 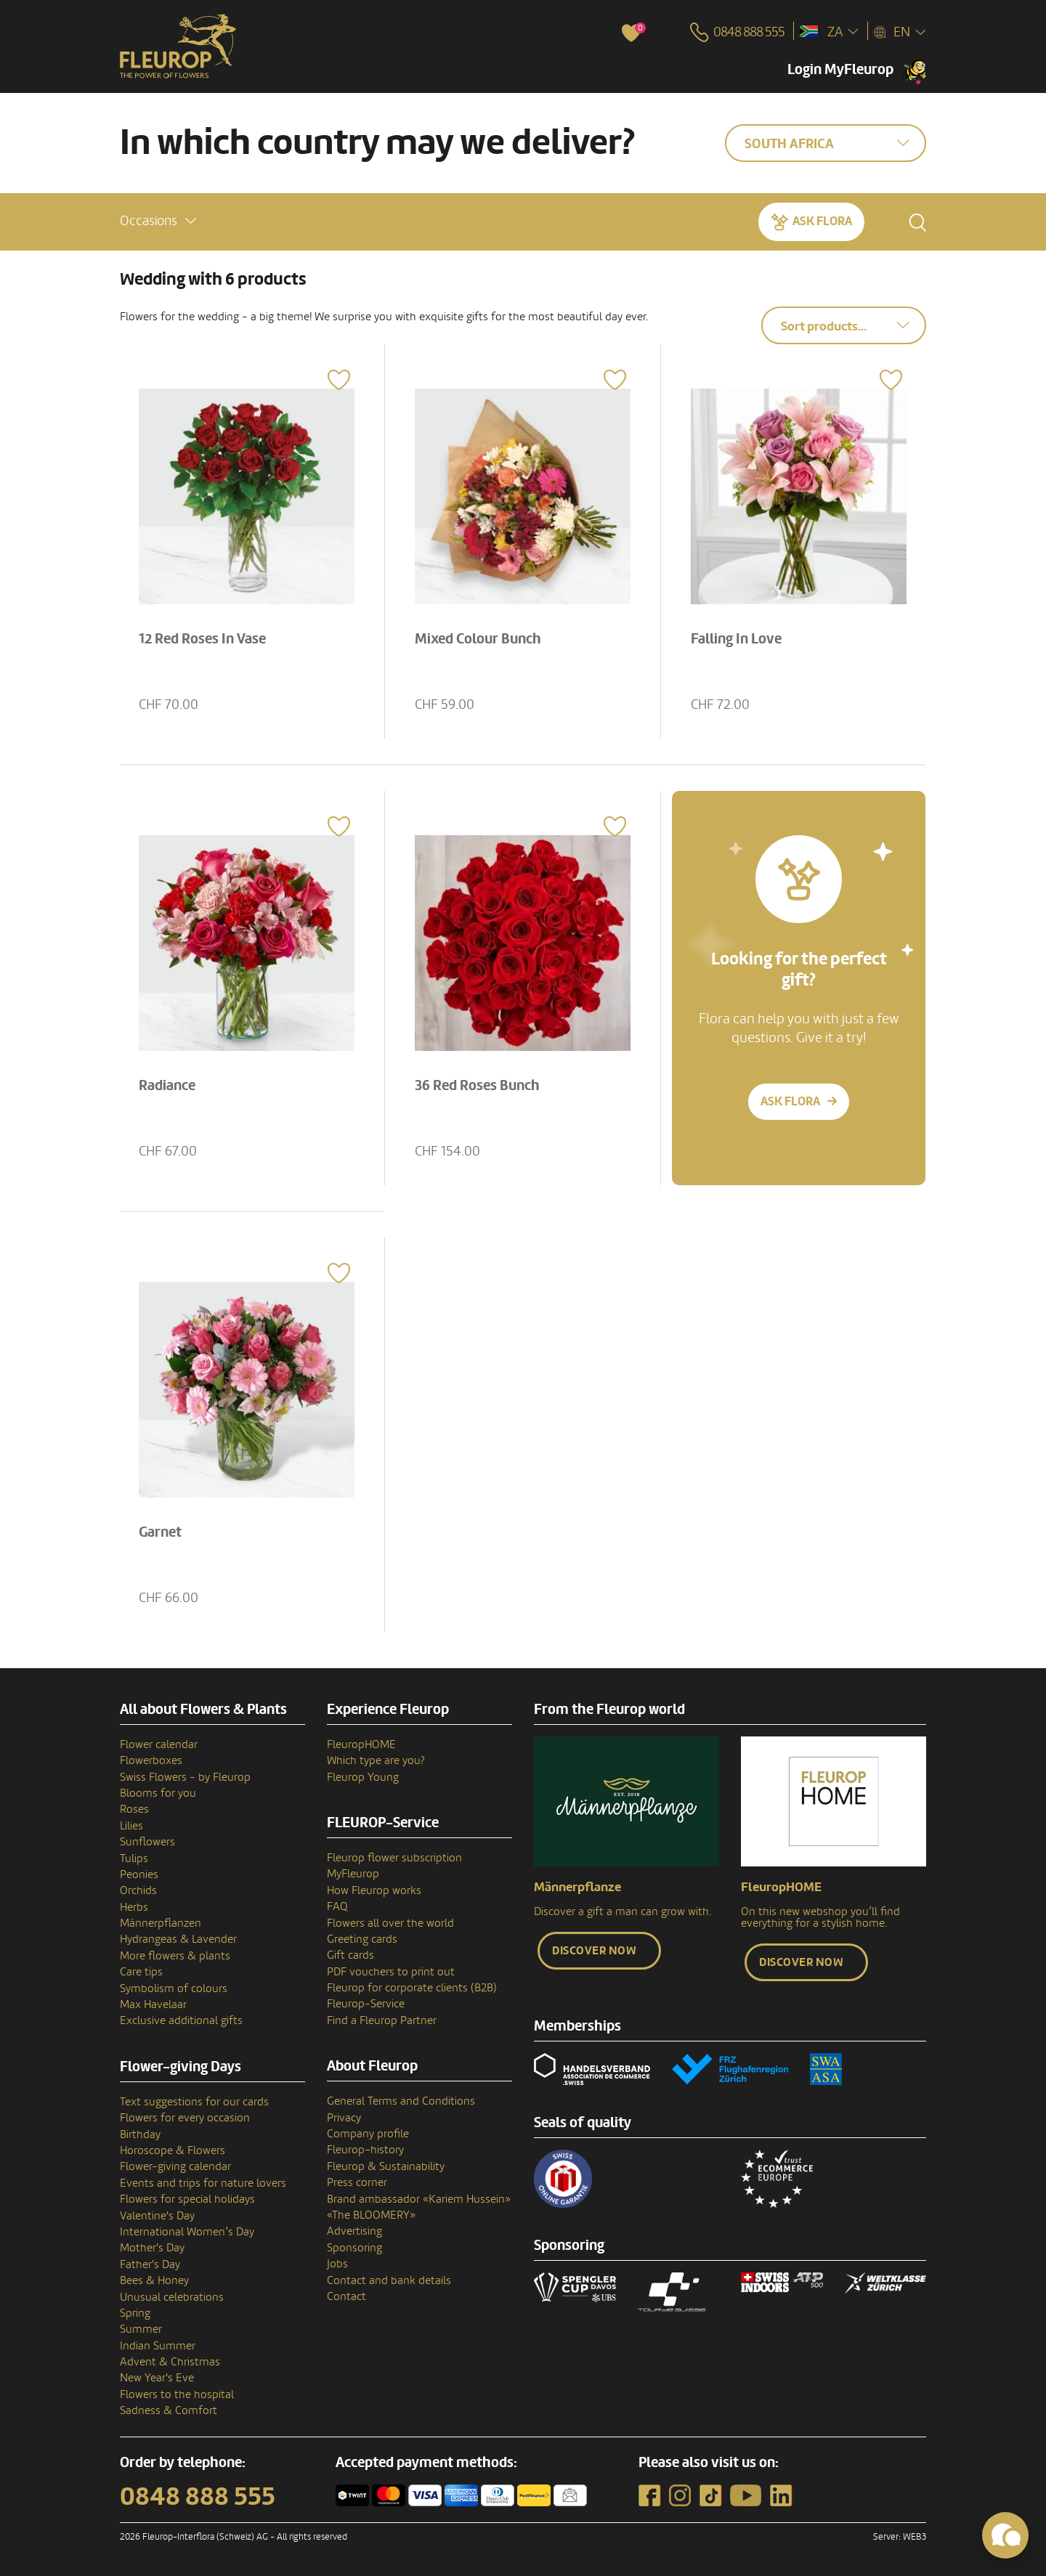 I want to click on 12 Red Roses In Vase, so click(x=202, y=639).